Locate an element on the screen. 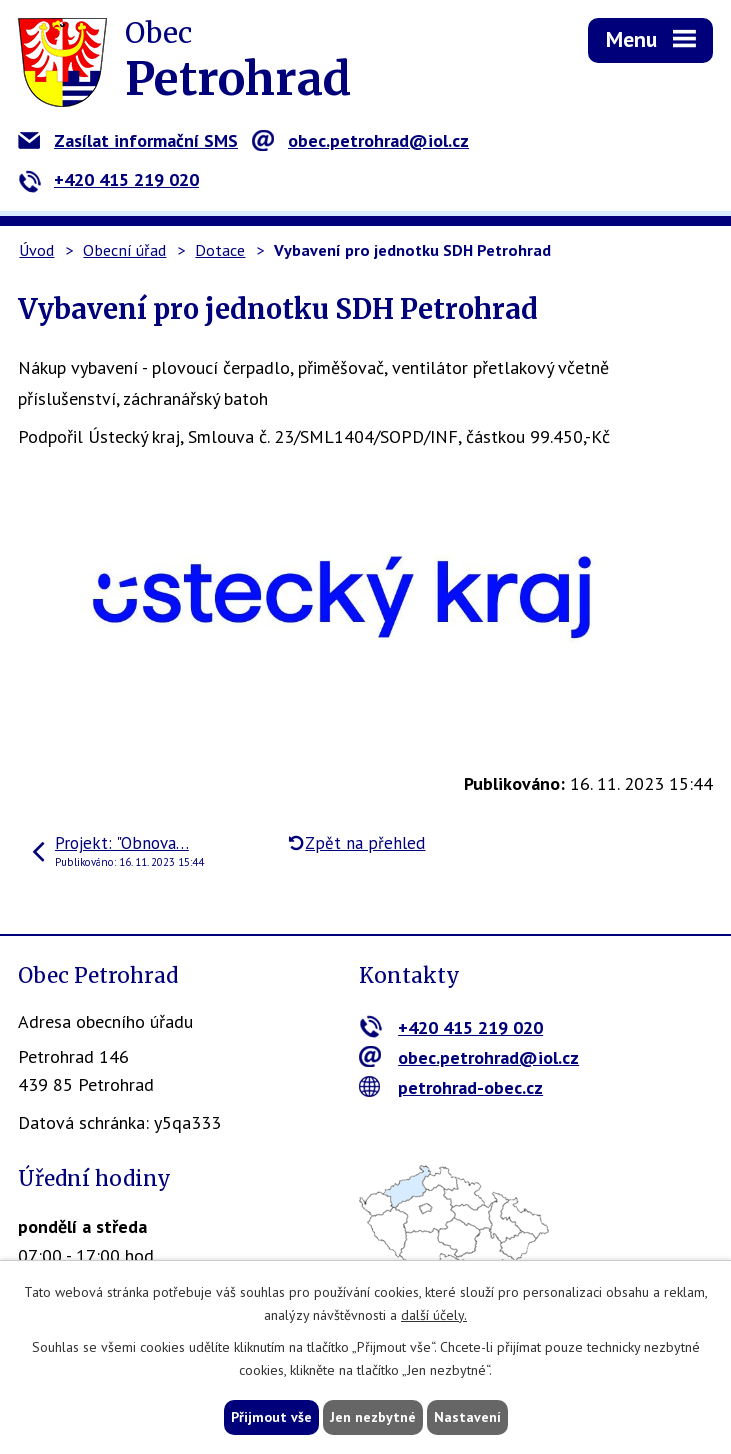  Obecní úřad is located at coordinates (124, 250).